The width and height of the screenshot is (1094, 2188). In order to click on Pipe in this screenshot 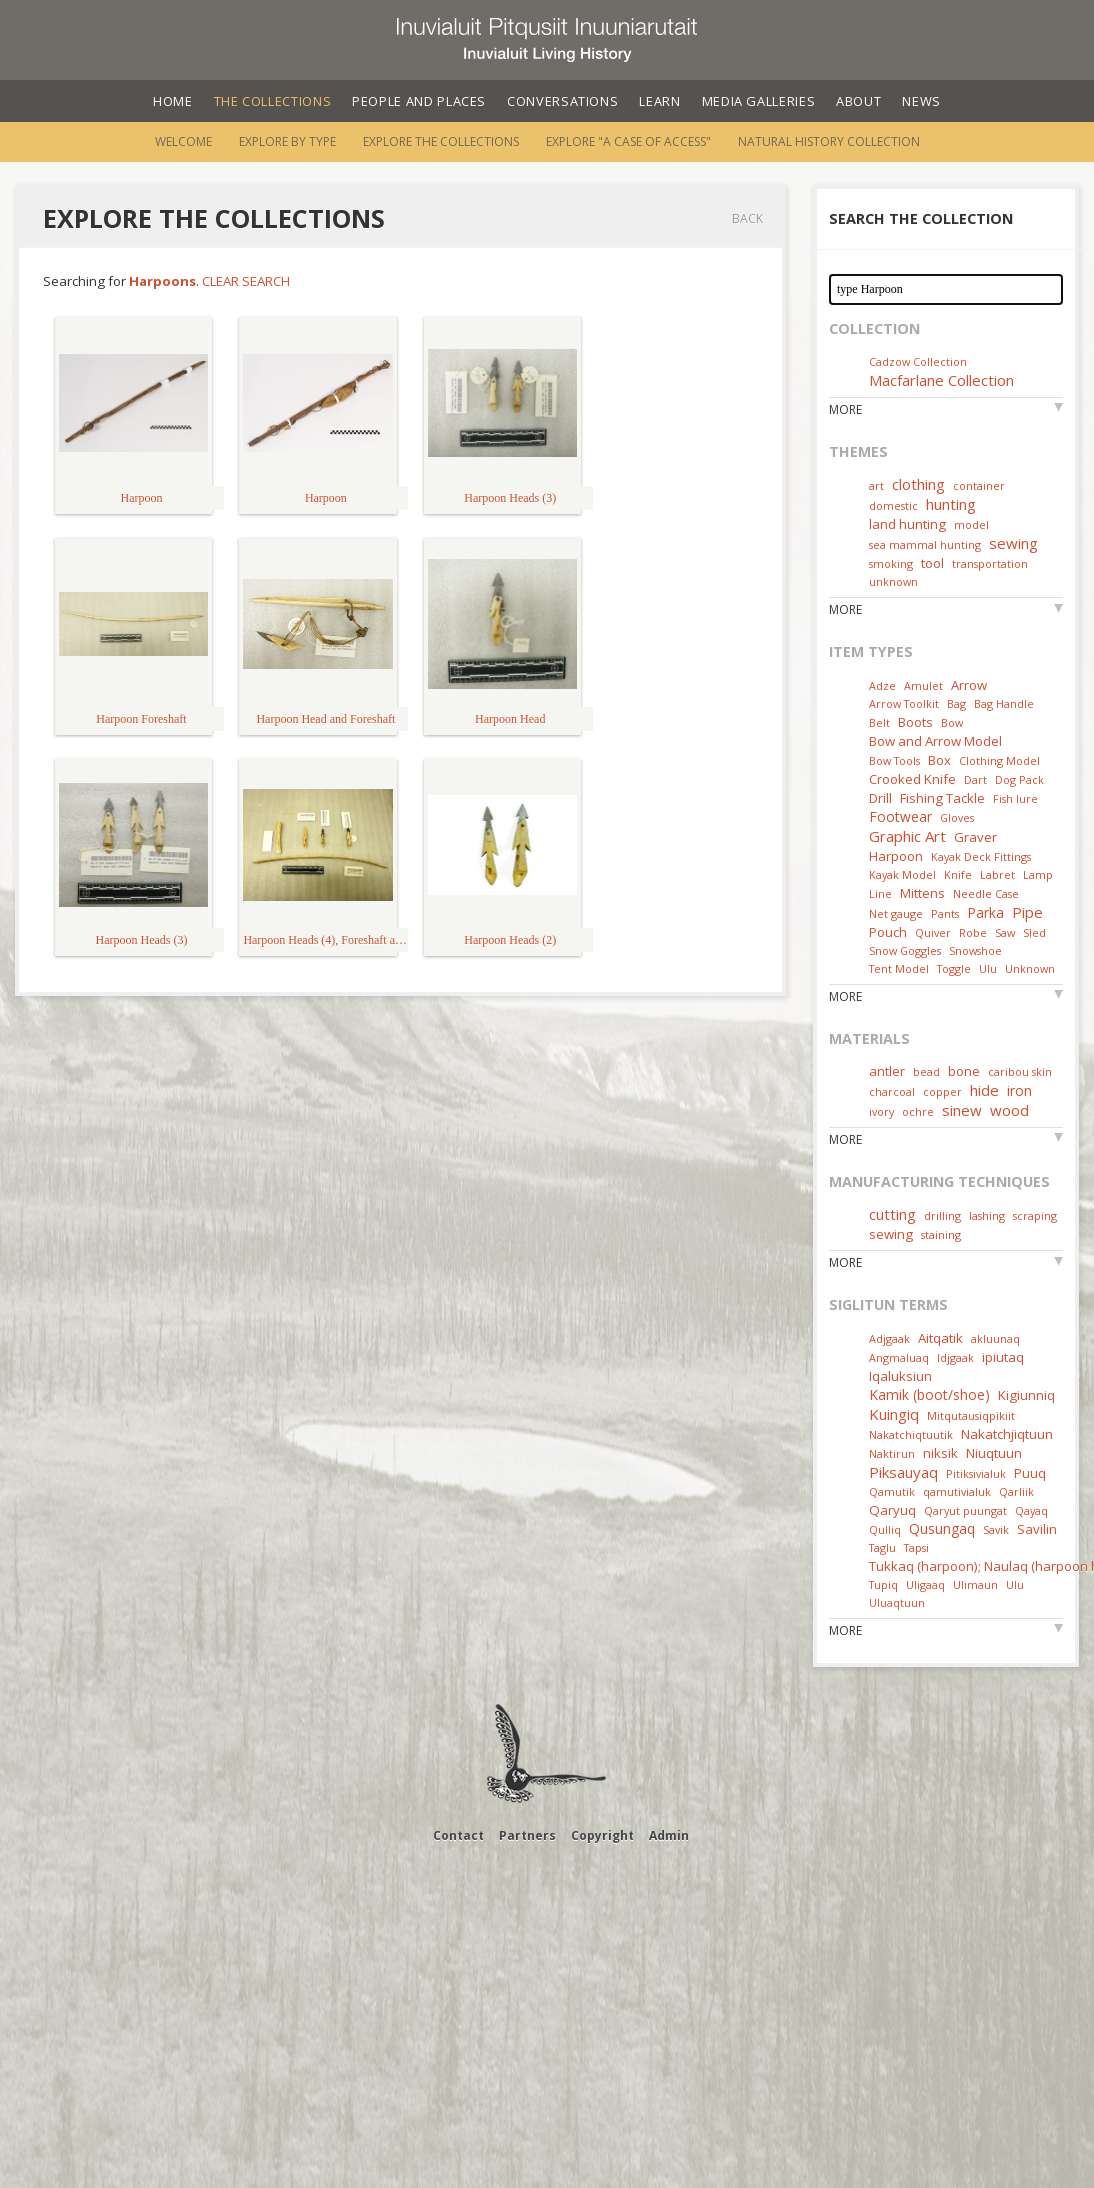, I will do `click(1027, 912)`.